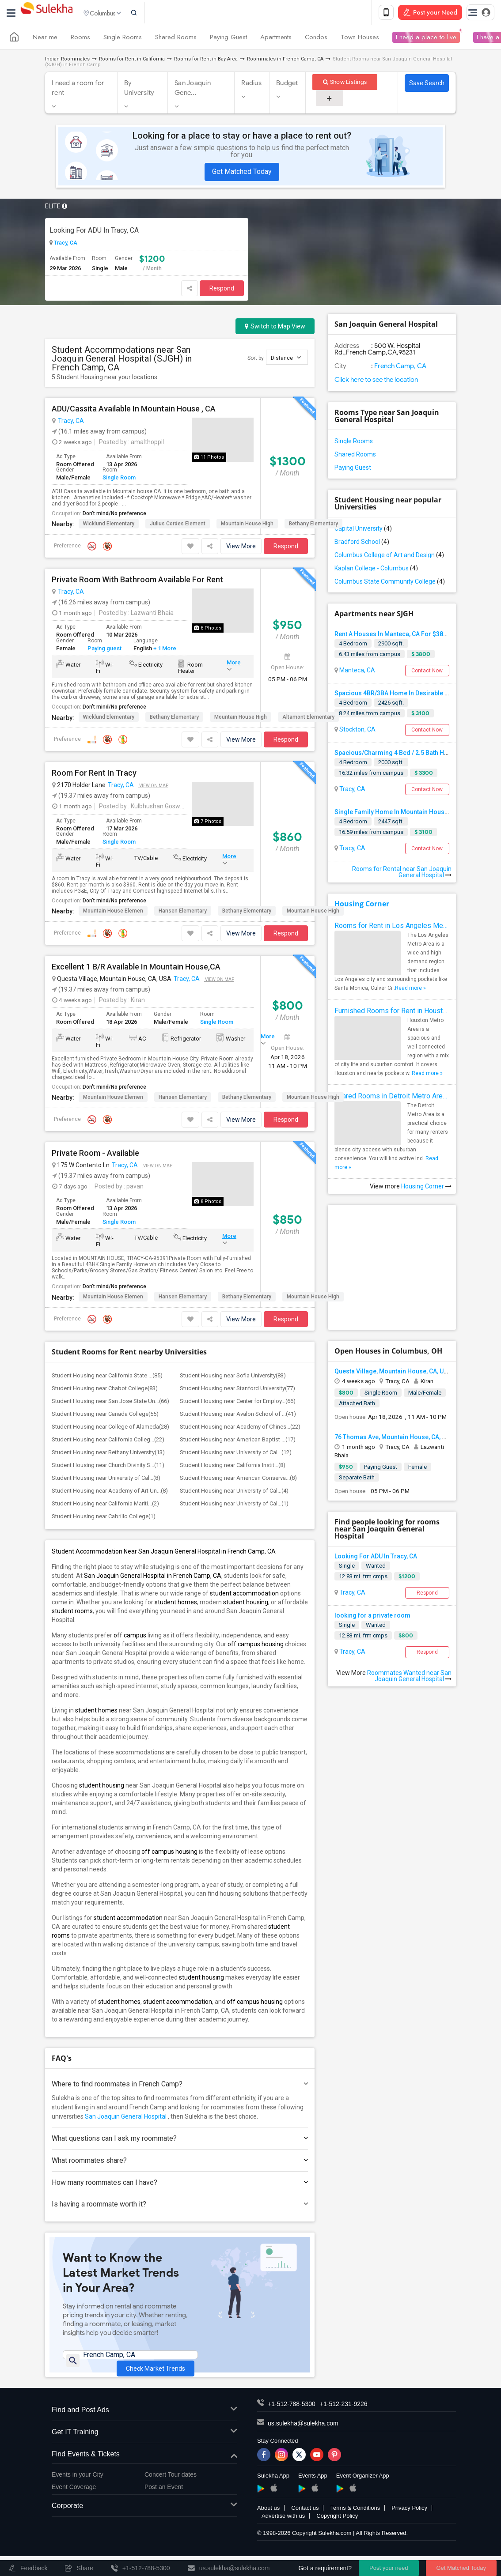 This screenshot has width=501, height=2576. Describe the element at coordinates (94, 774) in the screenshot. I see `Room For Rent In Tracy` at that location.